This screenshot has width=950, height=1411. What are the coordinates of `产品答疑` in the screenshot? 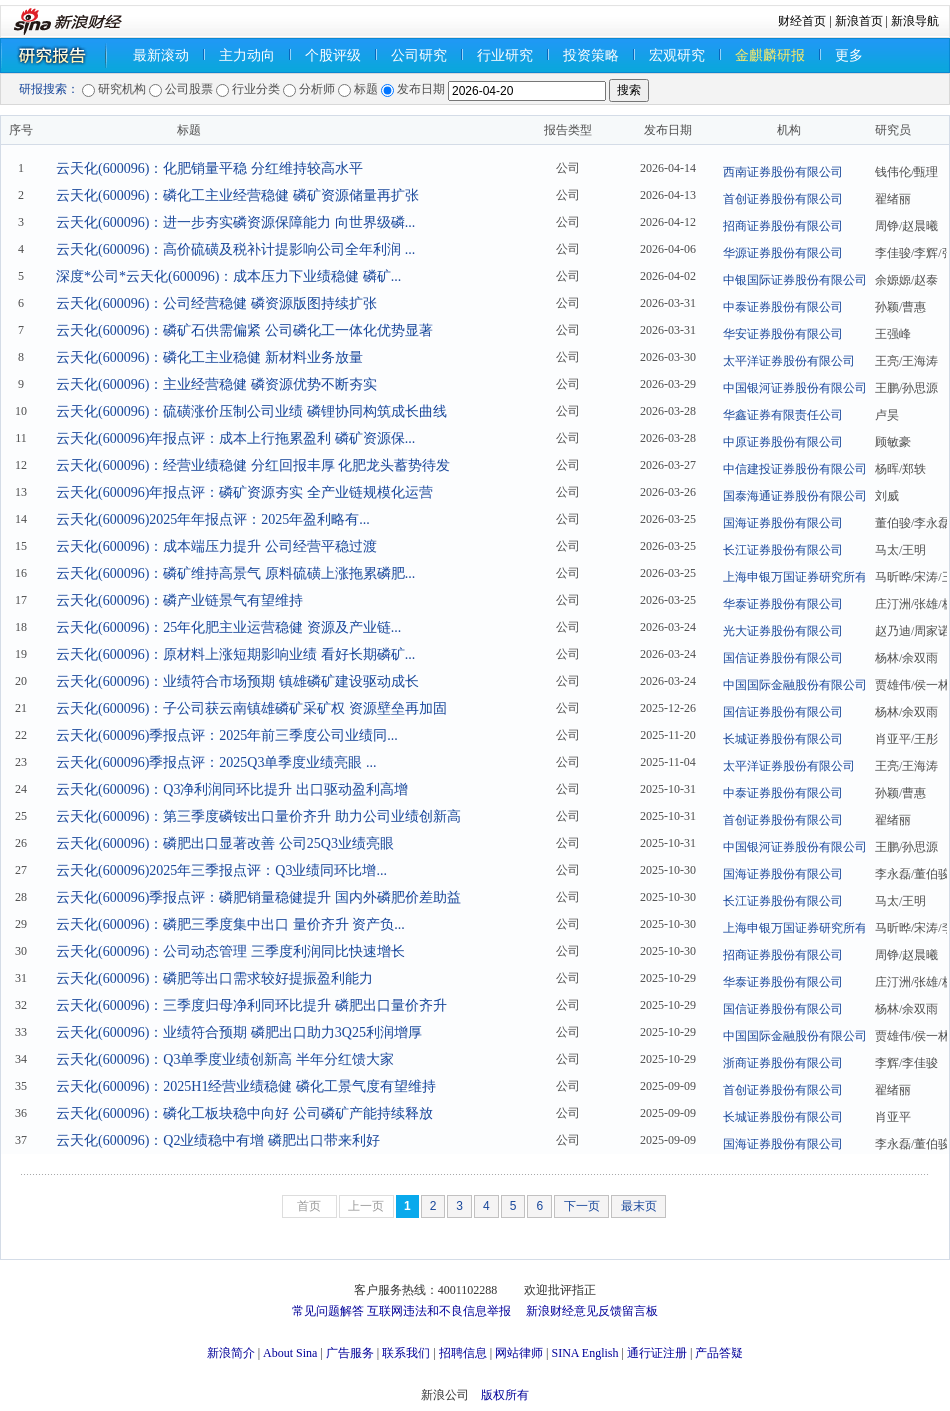 It's located at (719, 1353).